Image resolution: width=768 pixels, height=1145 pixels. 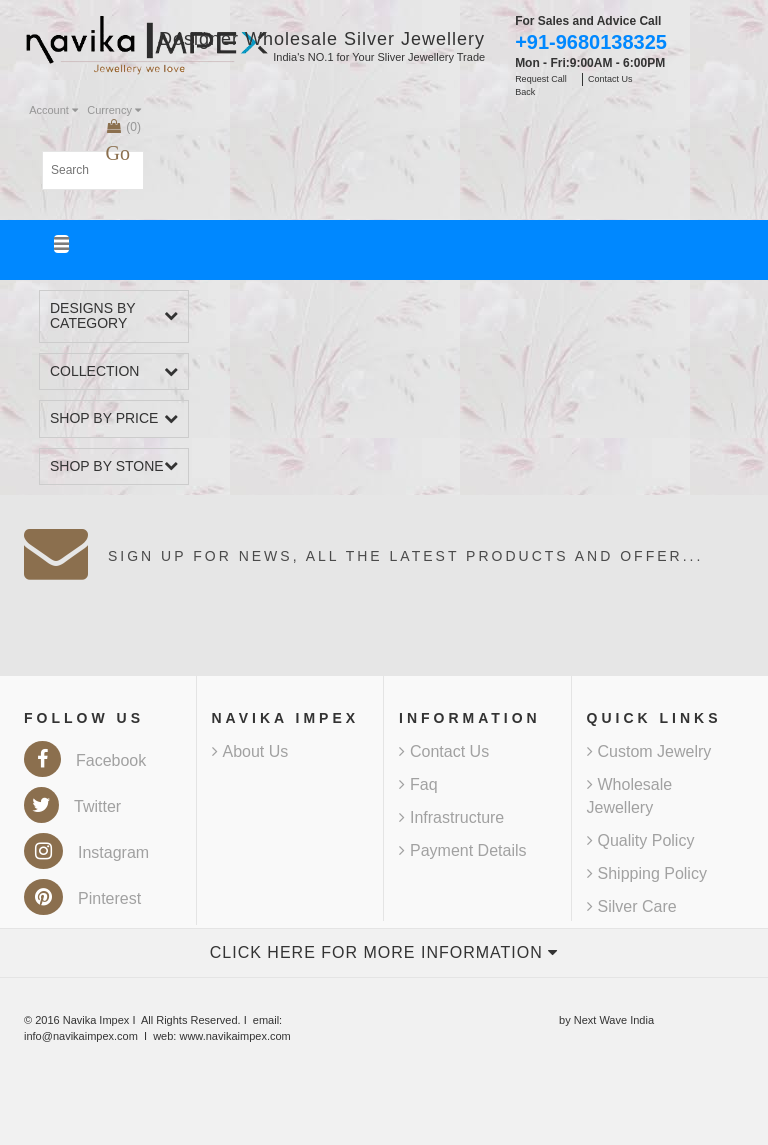 I want to click on Infrastructure, so click(x=451, y=817).